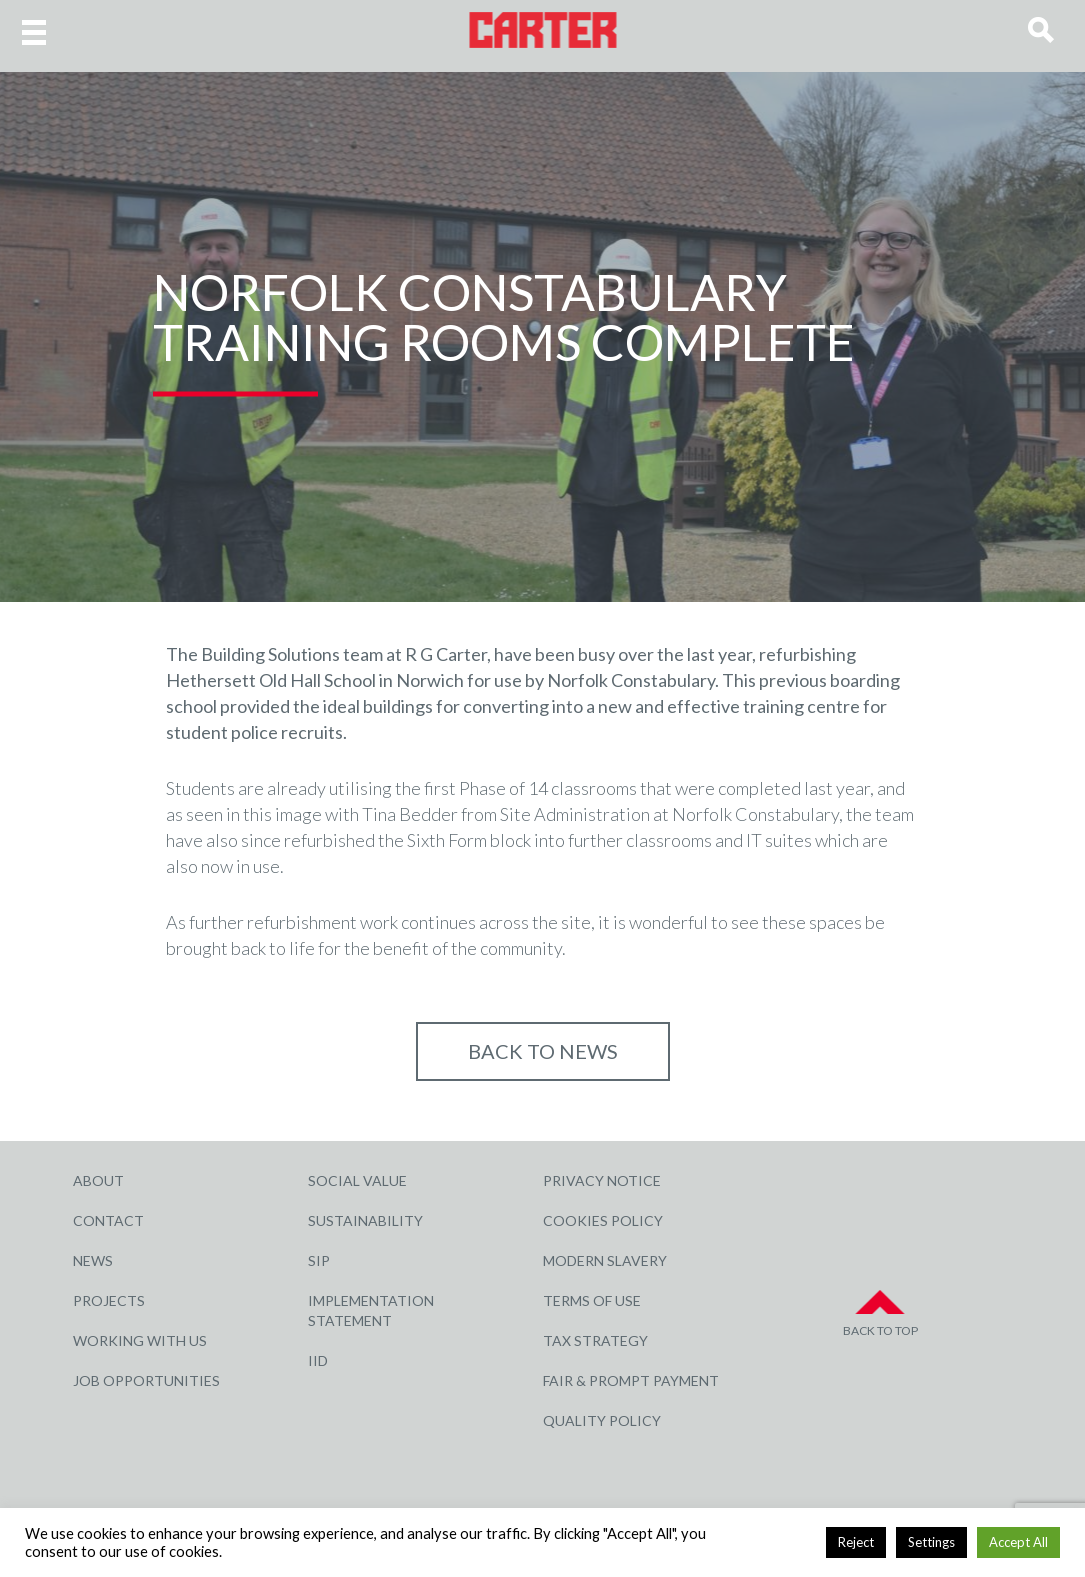  Describe the element at coordinates (595, 1340) in the screenshot. I see `Tax Strategy` at that location.